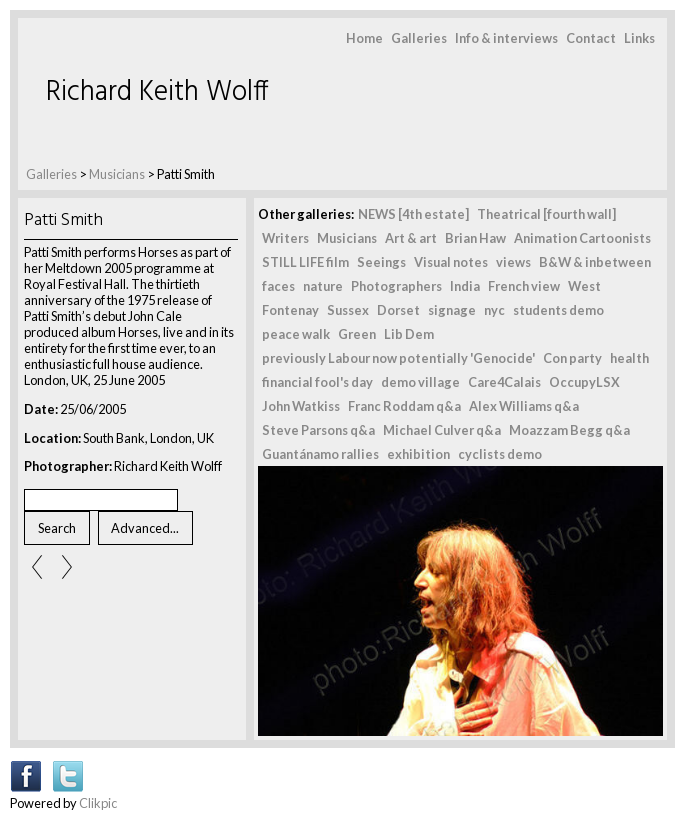  Describe the element at coordinates (357, 334) in the screenshot. I see `Green` at that location.